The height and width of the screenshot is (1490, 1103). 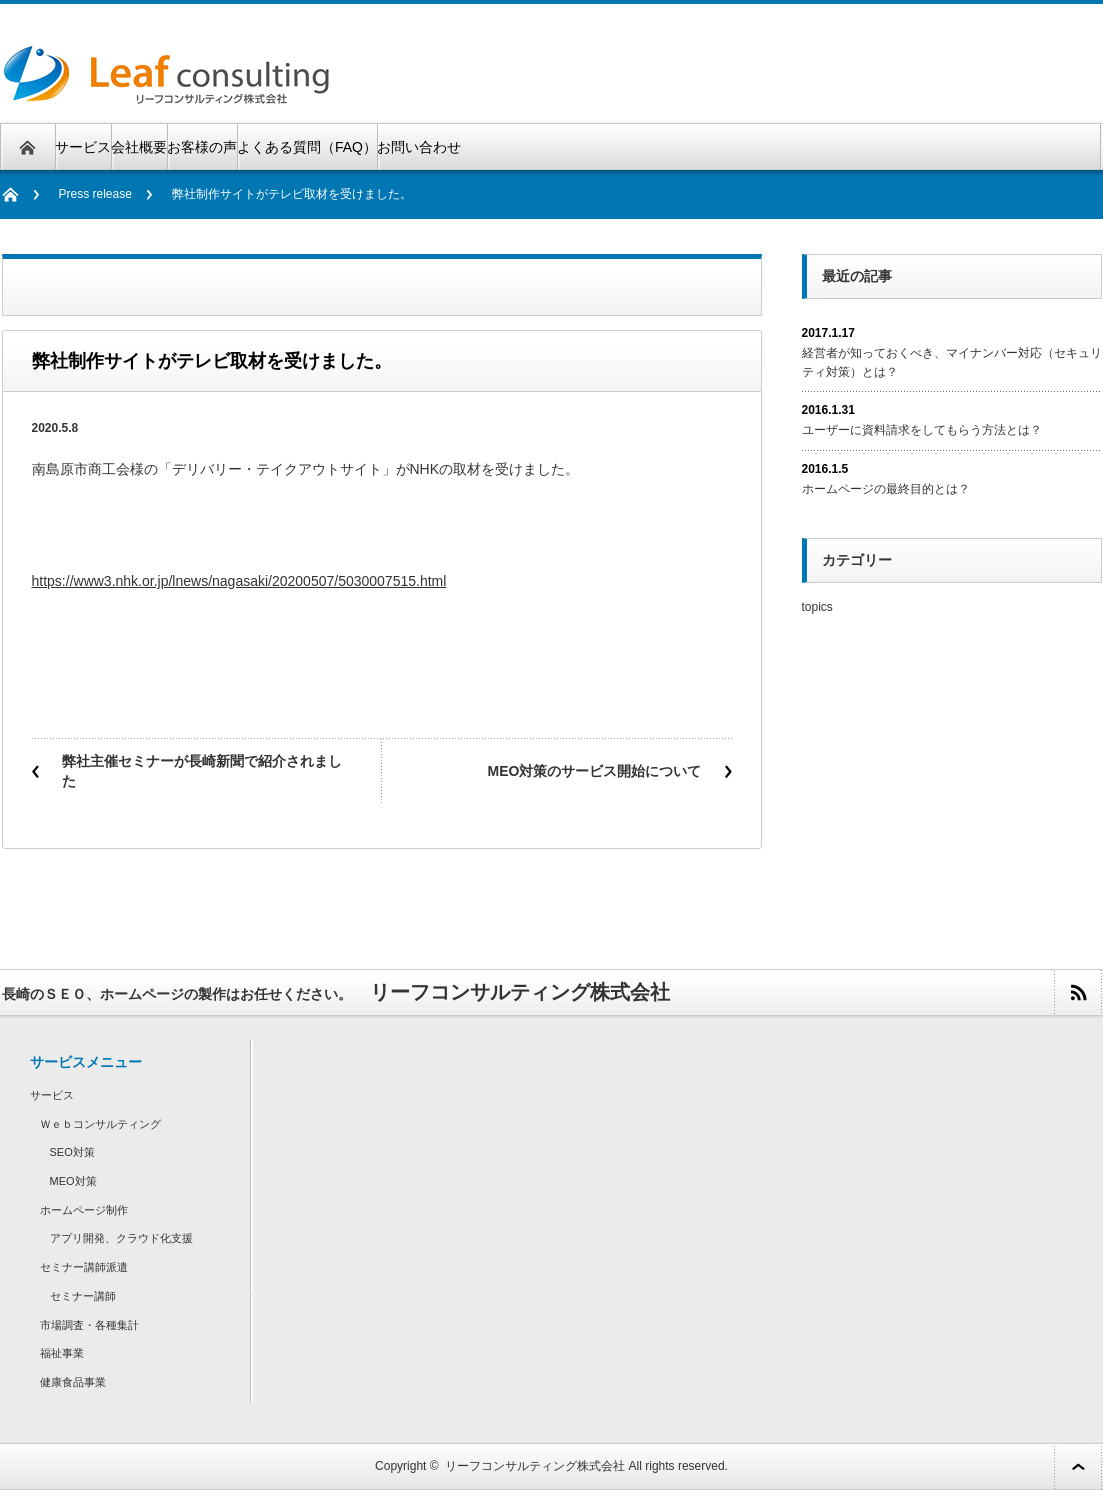 I want to click on アプリ開発、クラウド化支援, so click(x=121, y=1238).